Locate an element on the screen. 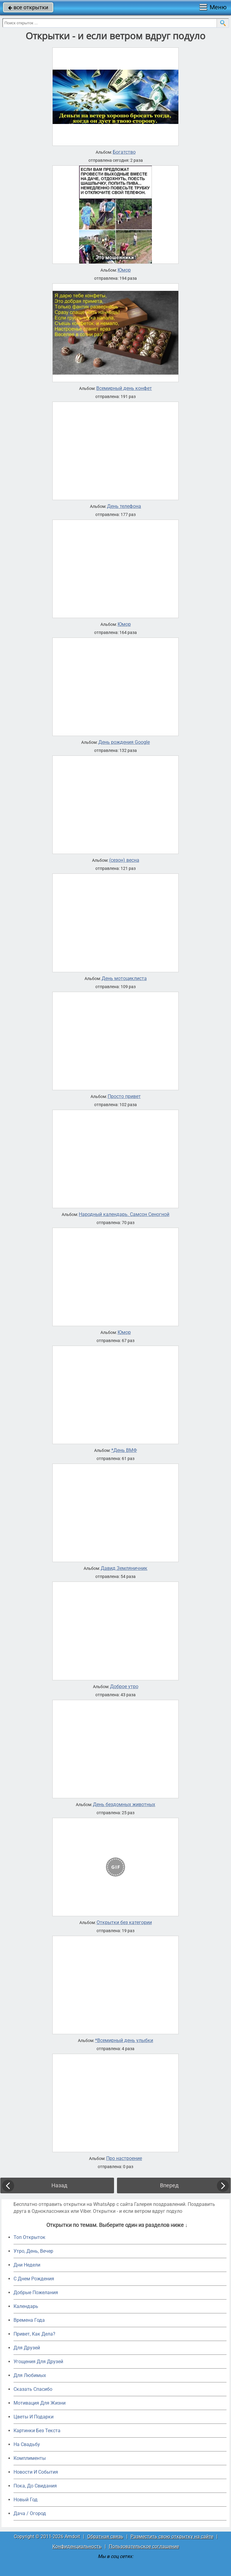 The height and width of the screenshot is (2576, 231). (сезон) весна is located at coordinates (124, 860).